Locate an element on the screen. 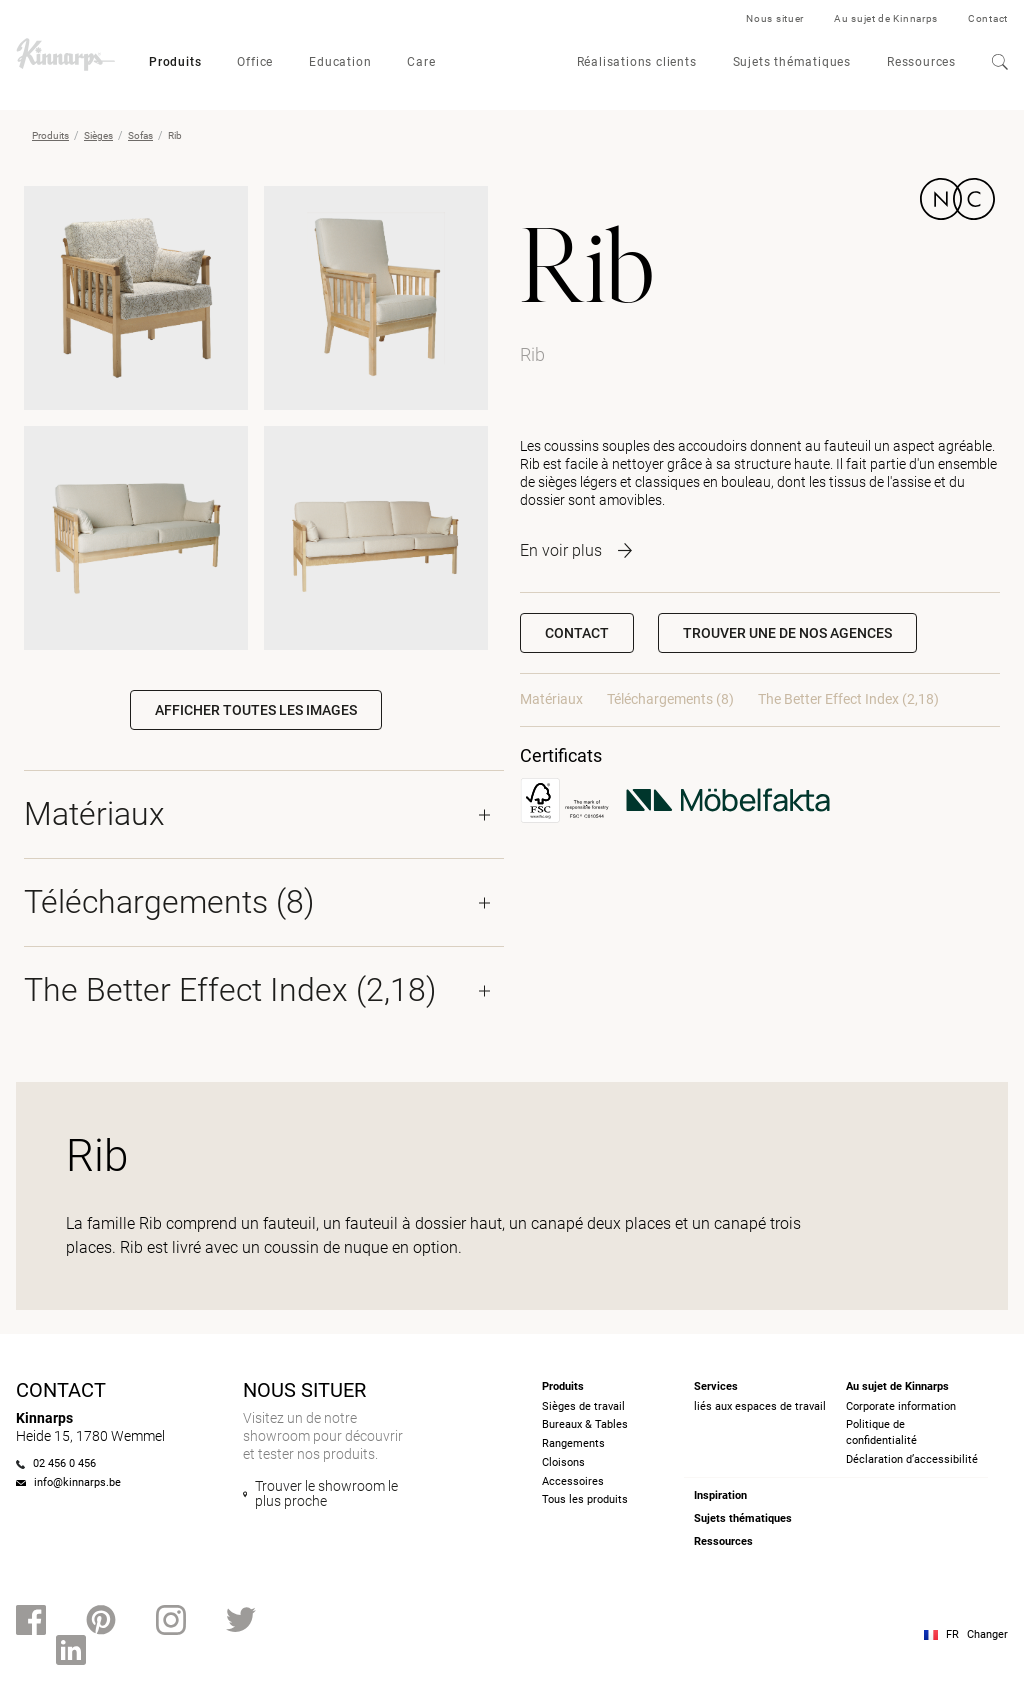 This screenshot has width=1024, height=1695. Sièges de travail is located at coordinates (583, 1406).